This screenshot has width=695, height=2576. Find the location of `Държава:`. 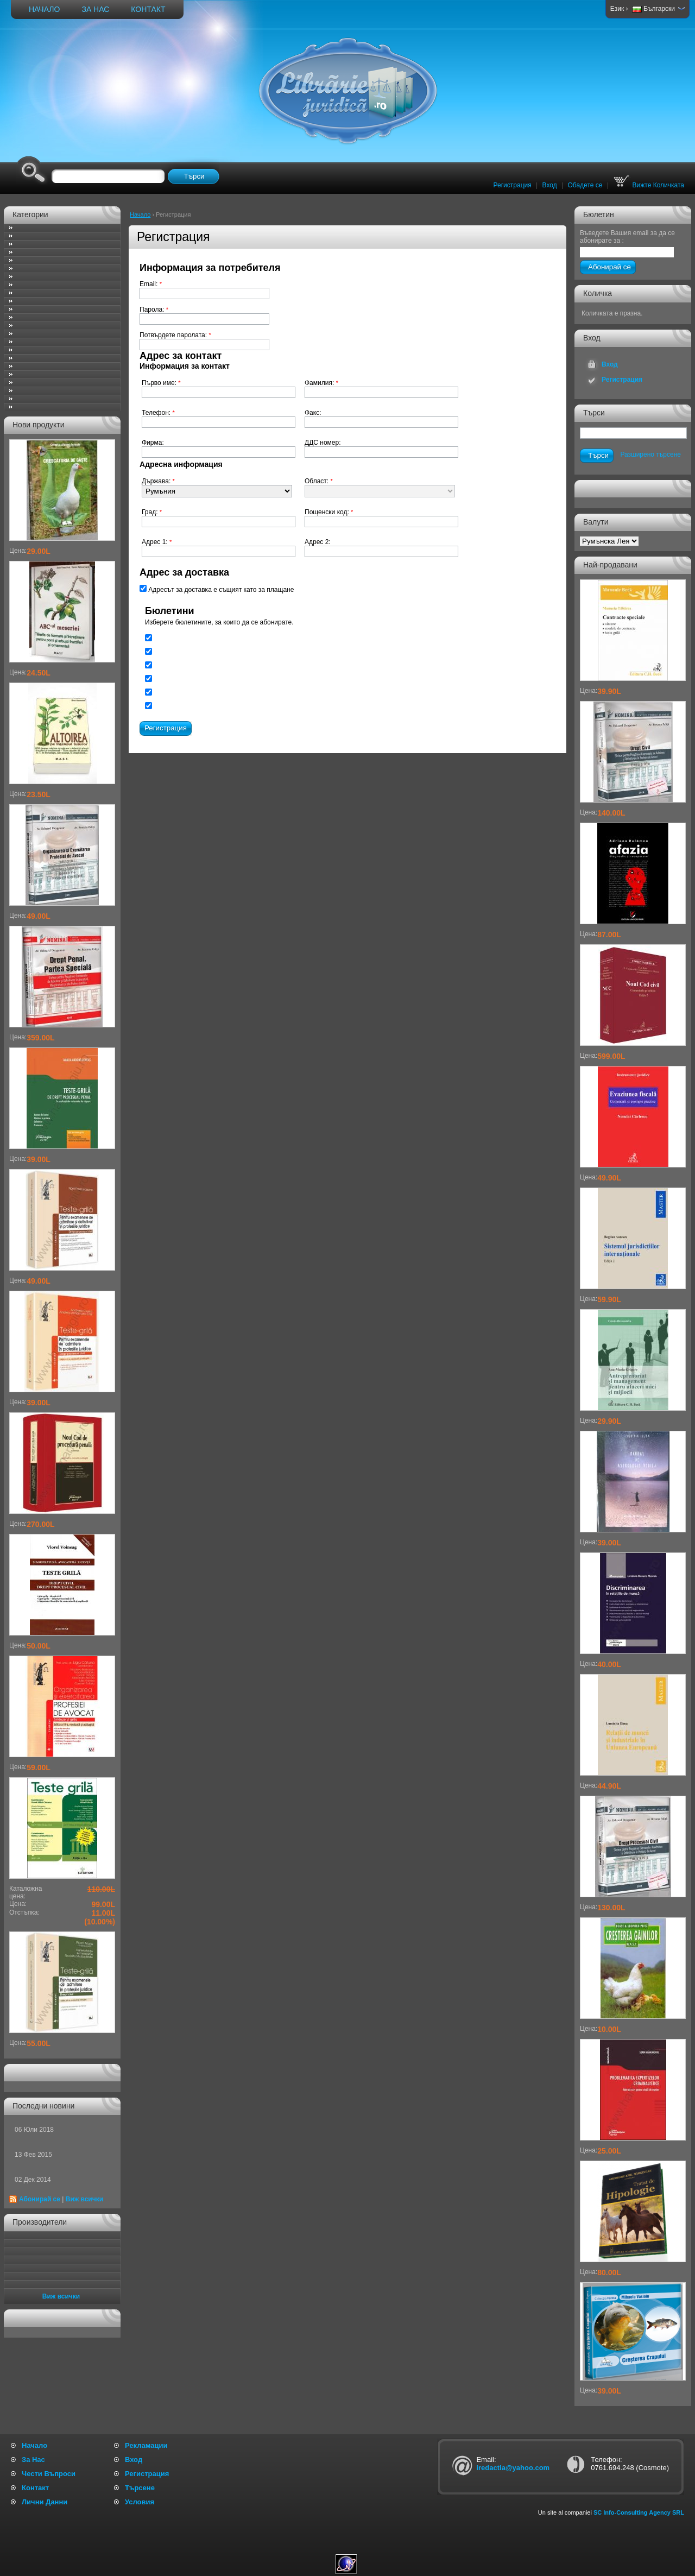

Държава: is located at coordinates (158, 481).